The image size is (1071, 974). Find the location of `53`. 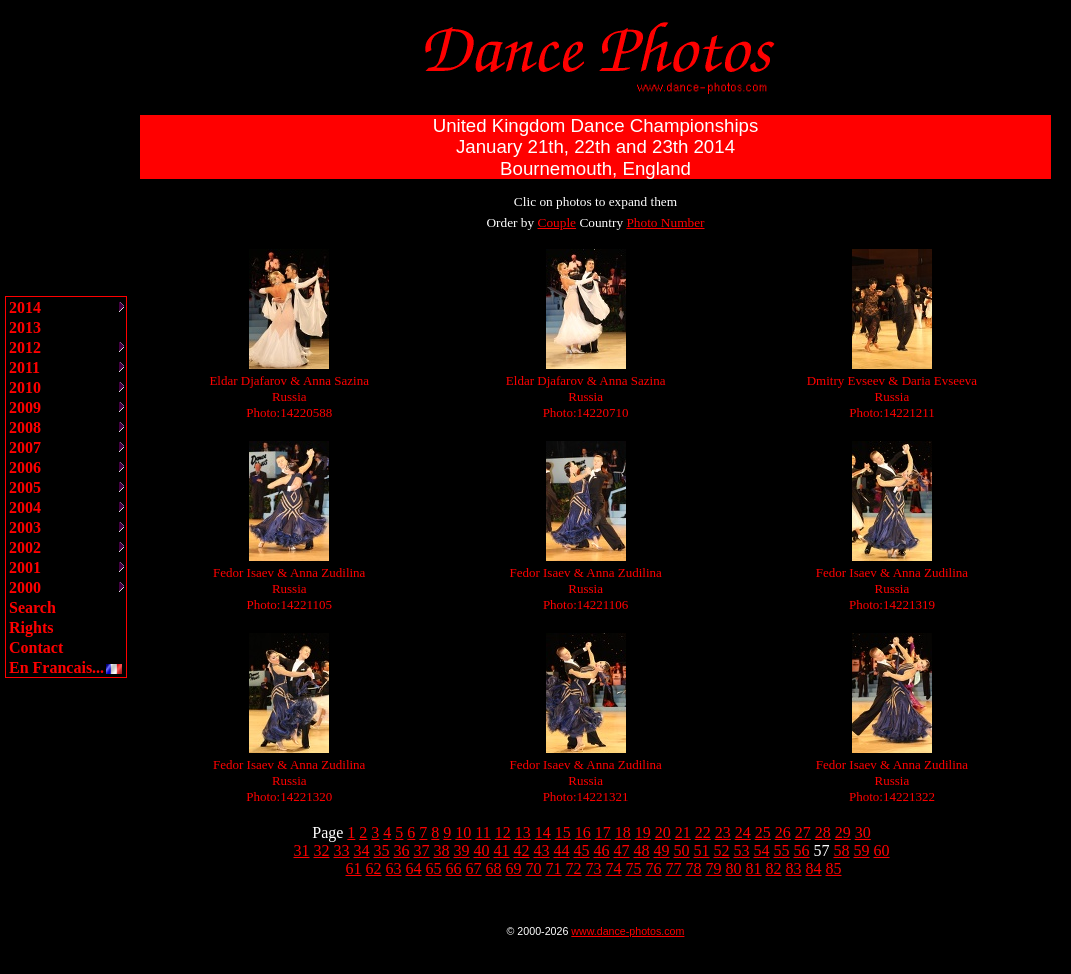

53 is located at coordinates (742, 850).